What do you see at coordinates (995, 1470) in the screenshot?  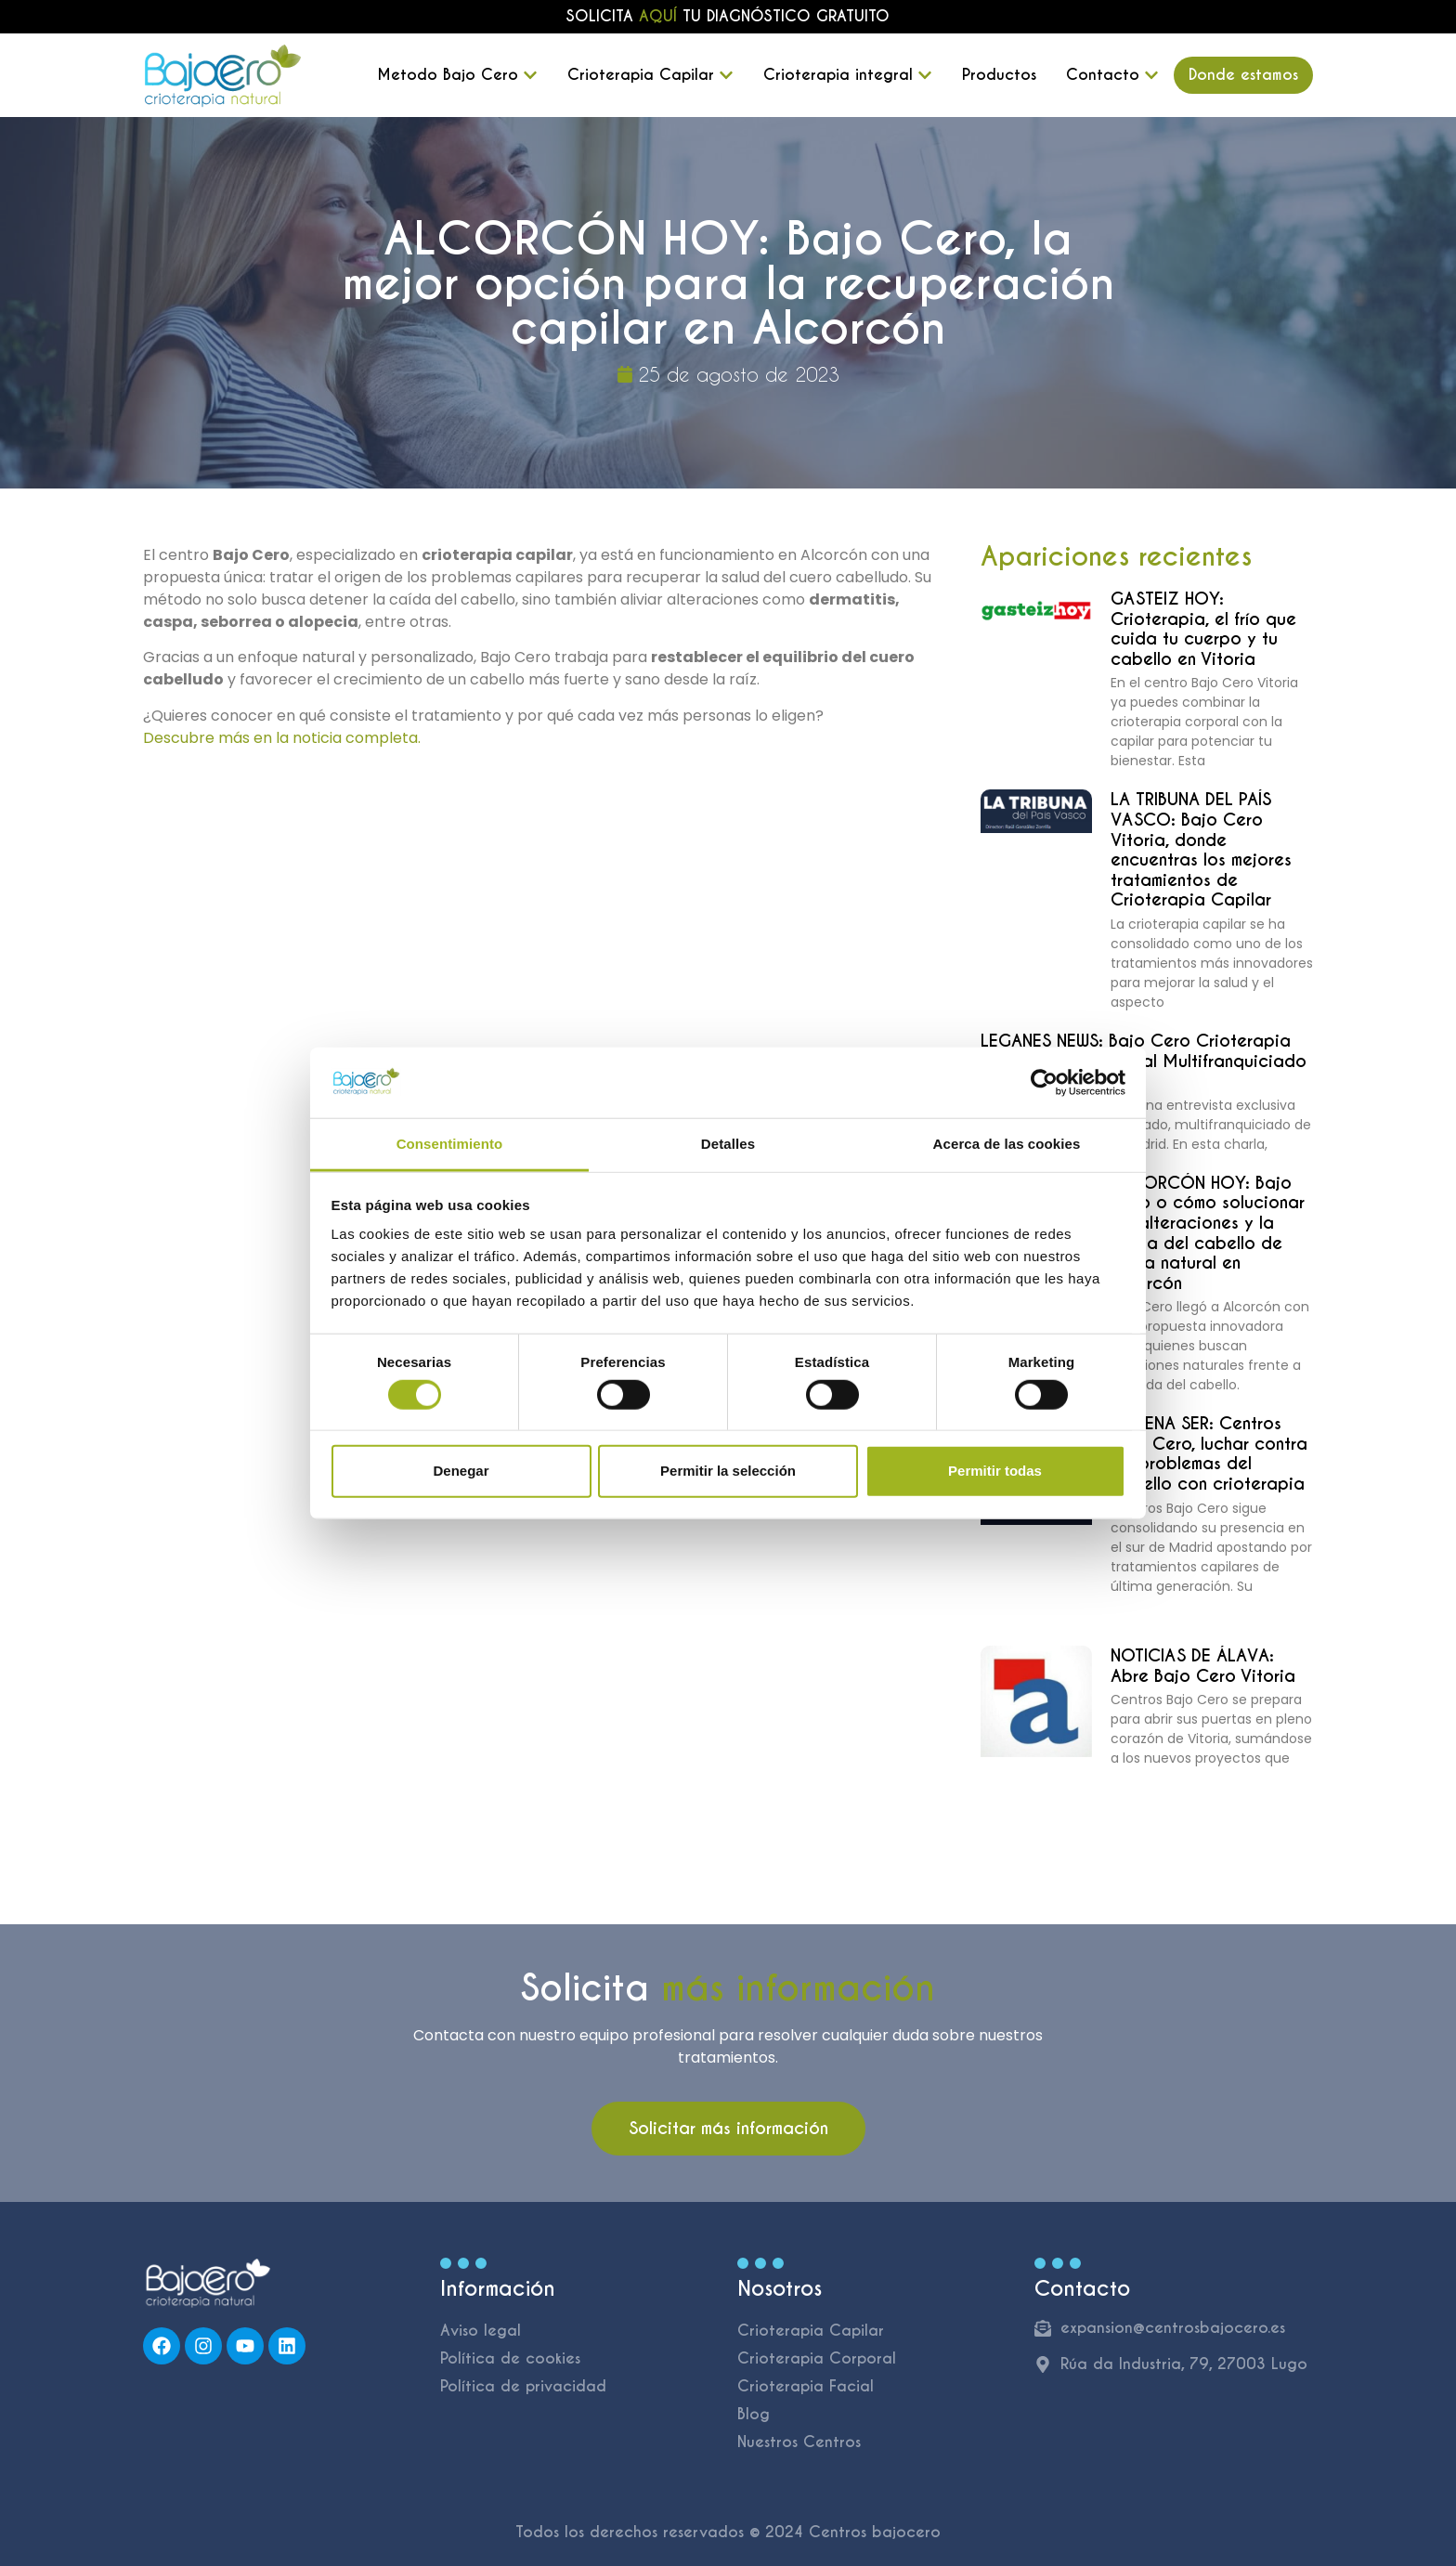 I see `Permitir todas` at bounding box center [995, 1470].